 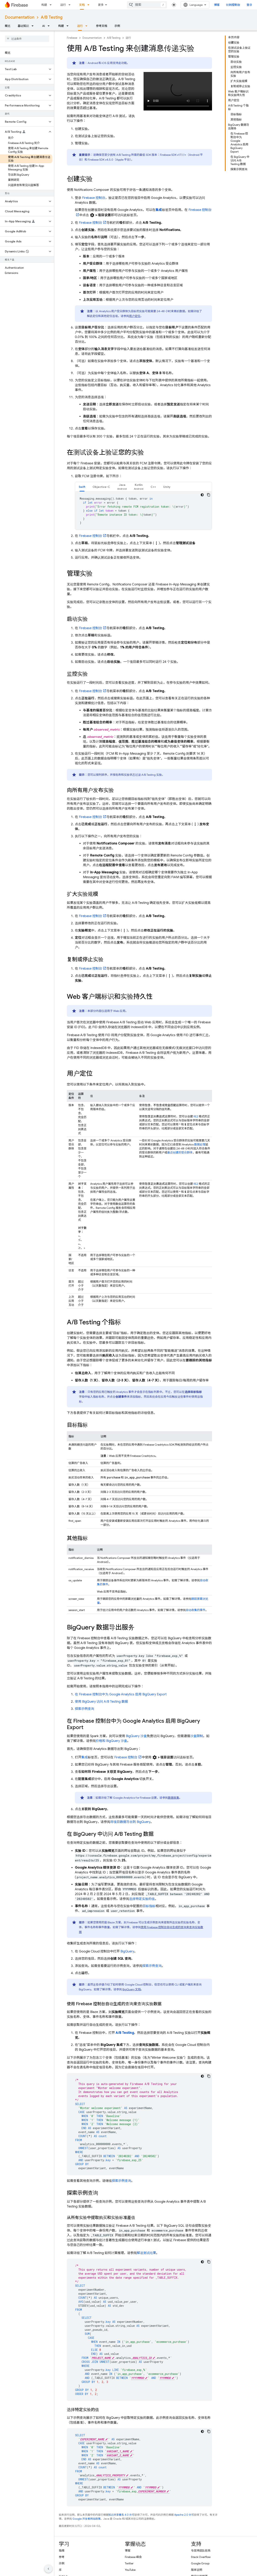 I want to click on 解读测试结果, so click(x=146, y=2253).